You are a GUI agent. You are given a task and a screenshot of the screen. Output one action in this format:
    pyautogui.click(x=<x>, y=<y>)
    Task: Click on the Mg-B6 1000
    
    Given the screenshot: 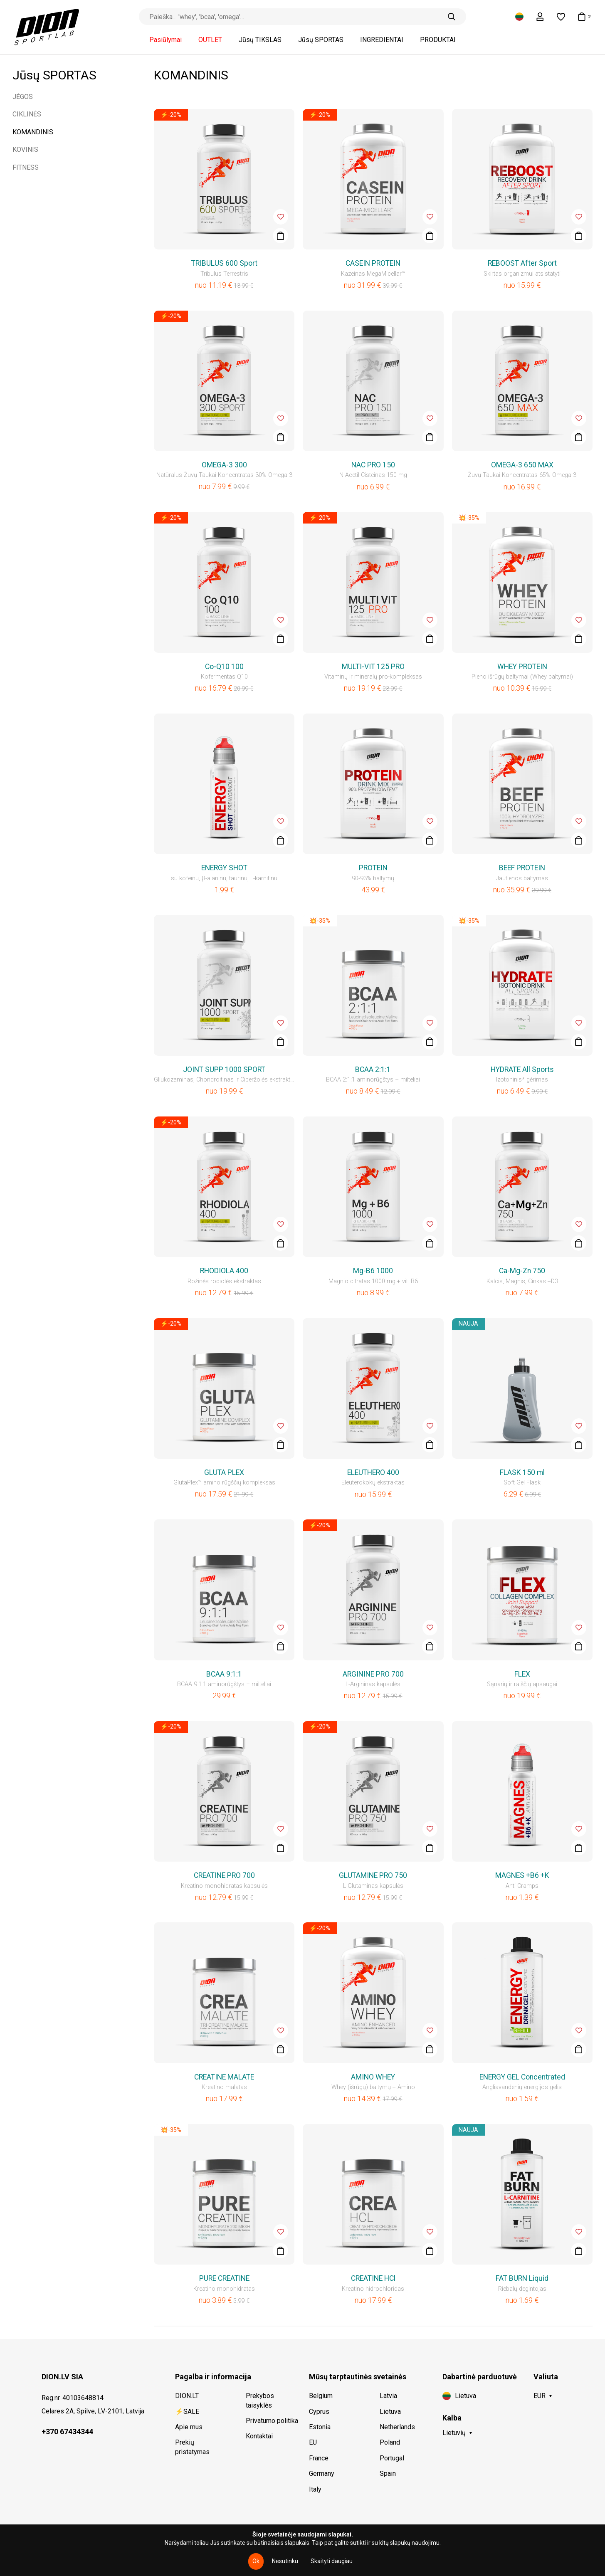 What is the action you would take?
    pyautogui.click(x=373, y=1271)
    